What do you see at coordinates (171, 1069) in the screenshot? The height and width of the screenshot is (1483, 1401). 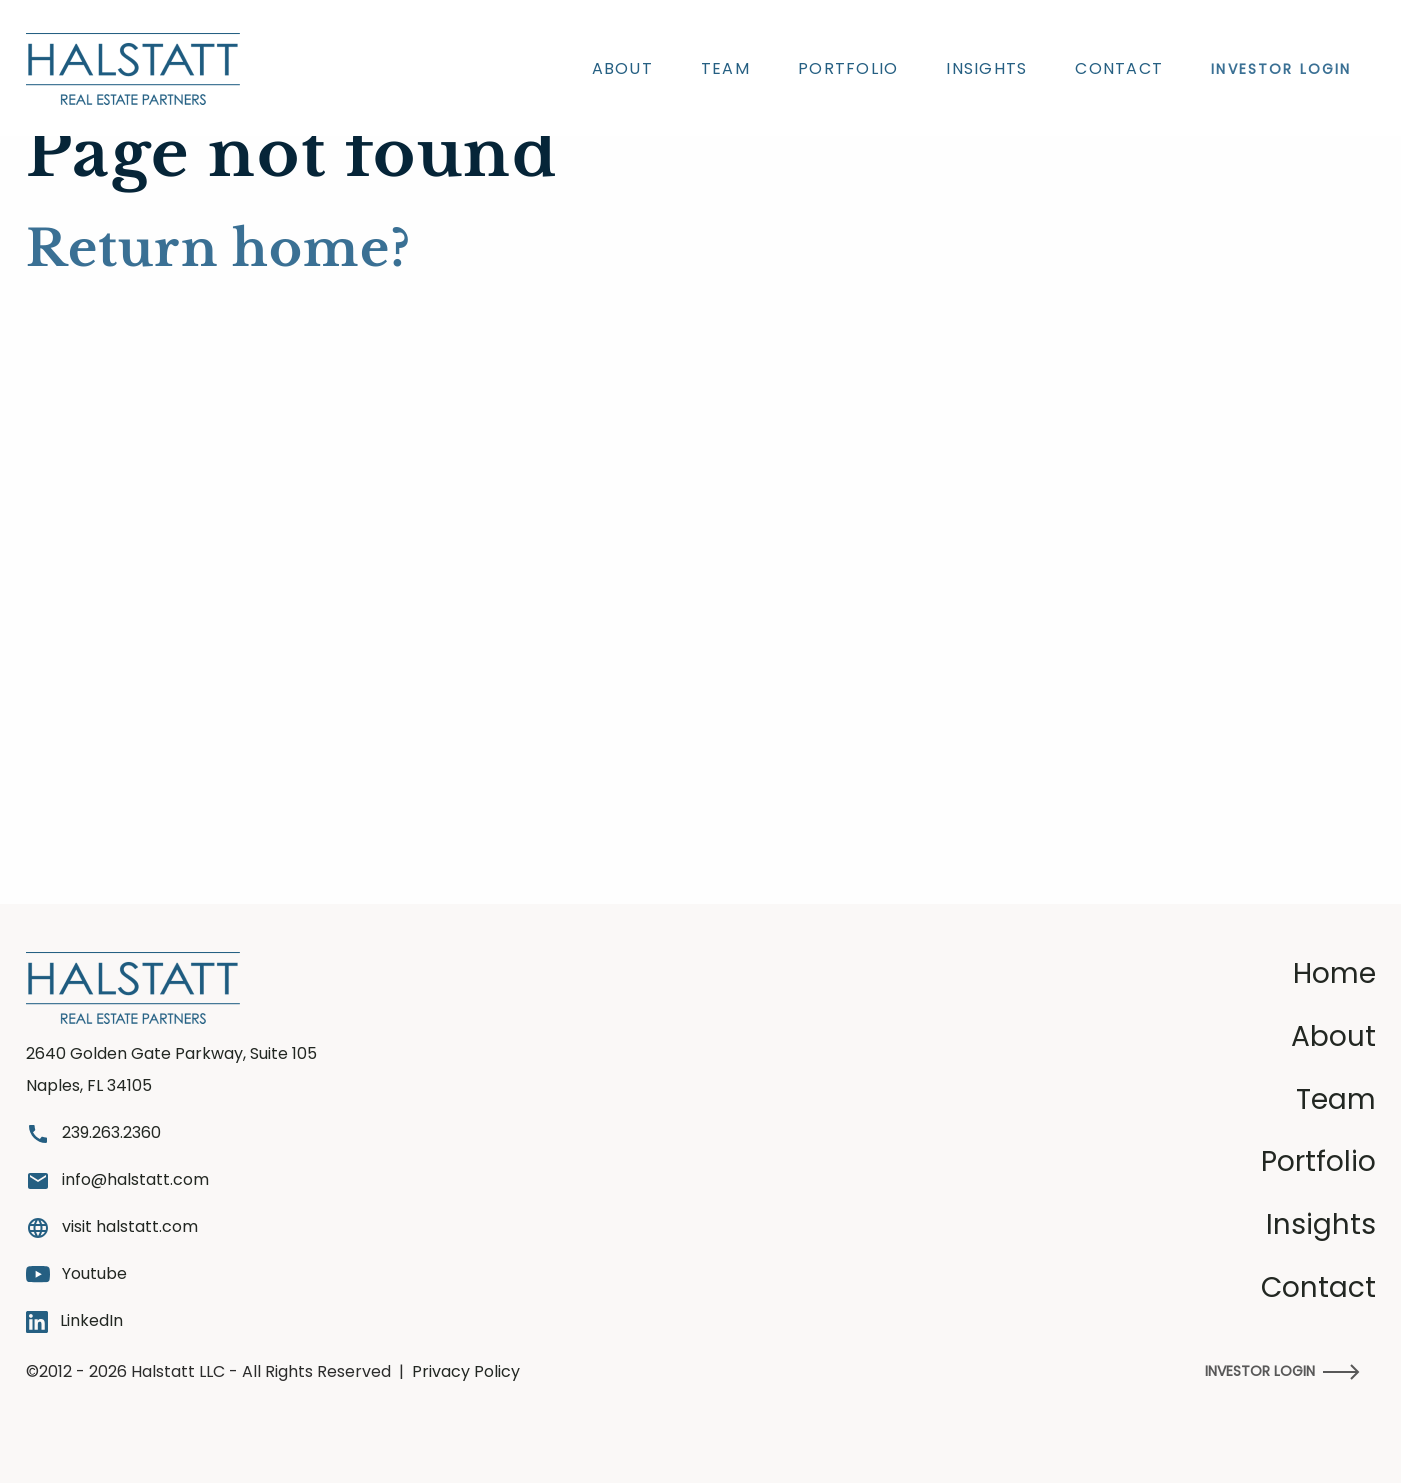 I see `2640 Golden Gate Parkway, Suite 105 Naples, FL 34105` at bounding box center [171, 1069].